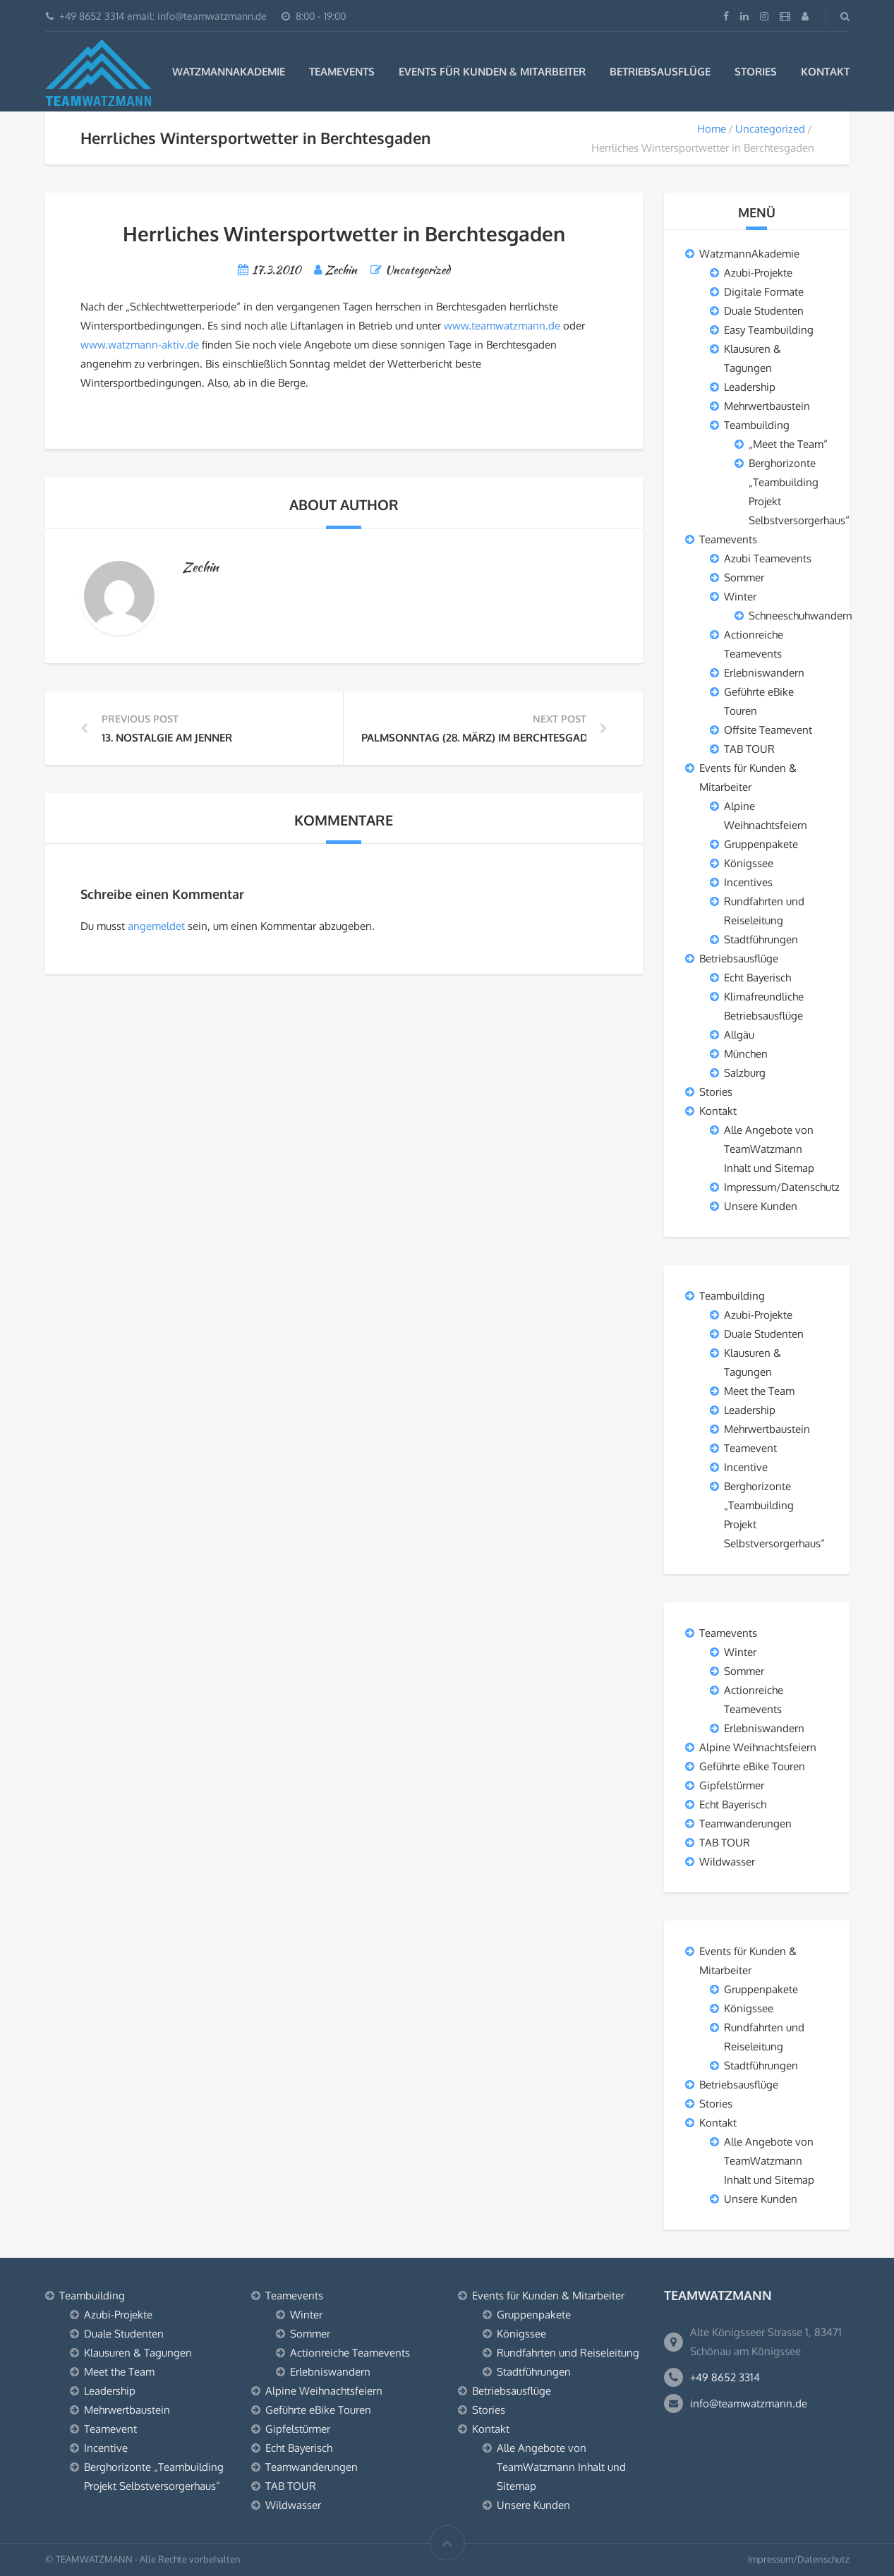  Describe the element at coordinates (752, 1766) in the screenshot. I see `Geführte eBike Touren` at that location.